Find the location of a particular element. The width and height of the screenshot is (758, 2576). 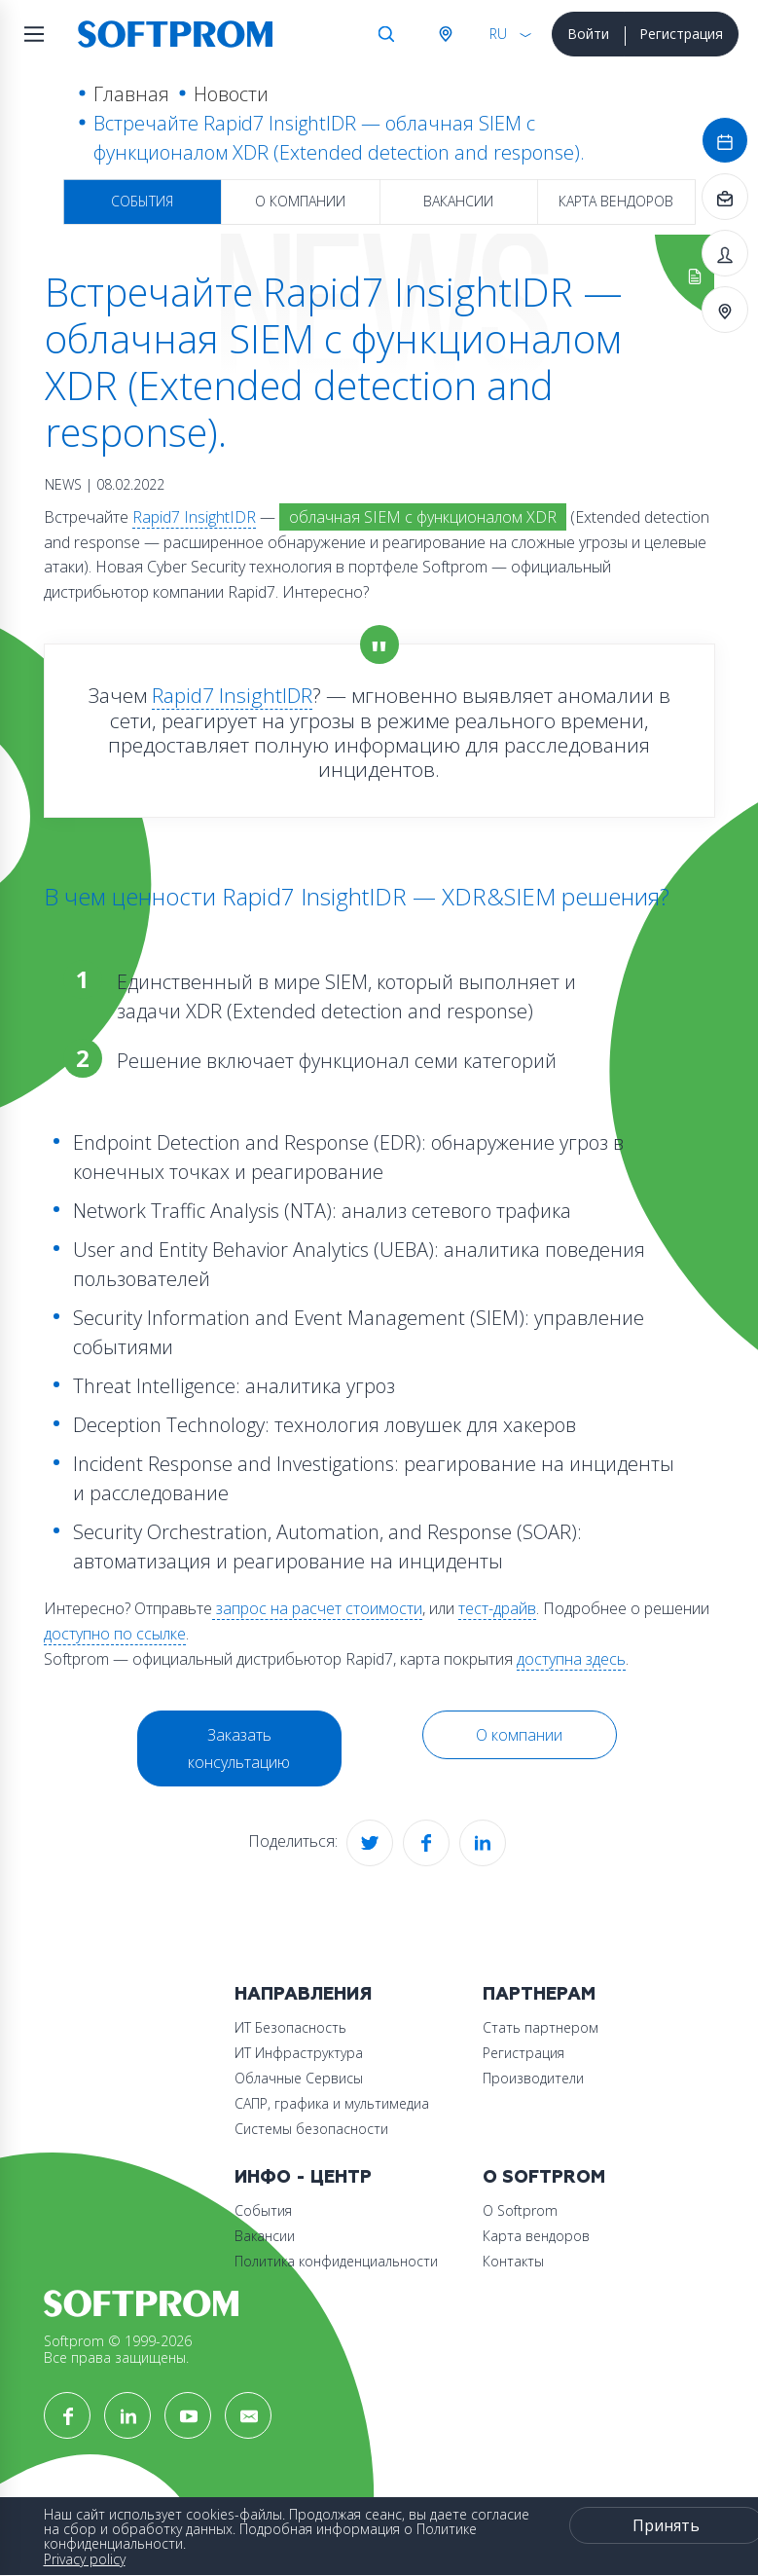

Контакты is located at coordinates (513, 2261).